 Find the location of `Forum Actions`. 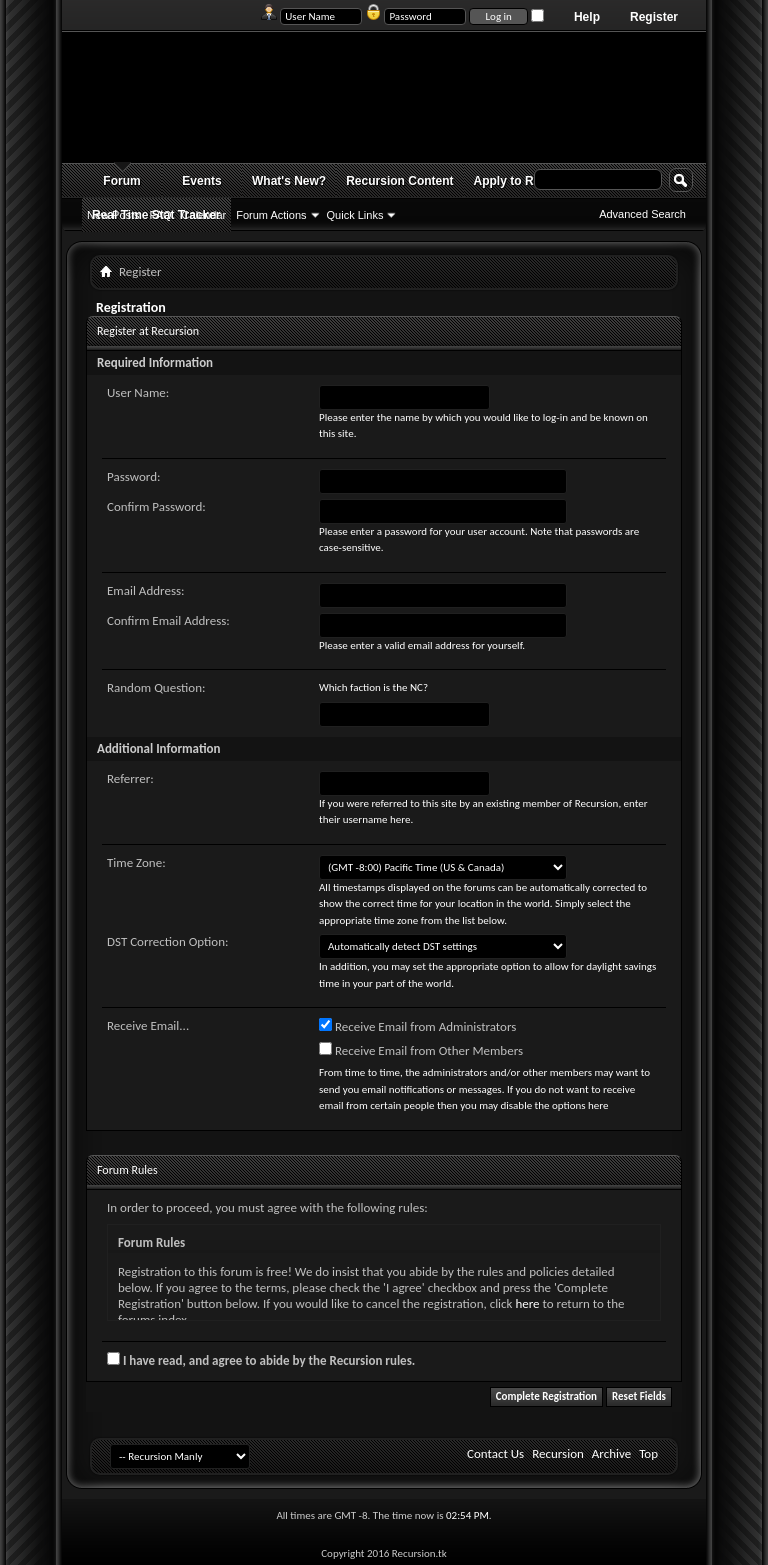

Forum Actions is located at coordinates (271, 215).